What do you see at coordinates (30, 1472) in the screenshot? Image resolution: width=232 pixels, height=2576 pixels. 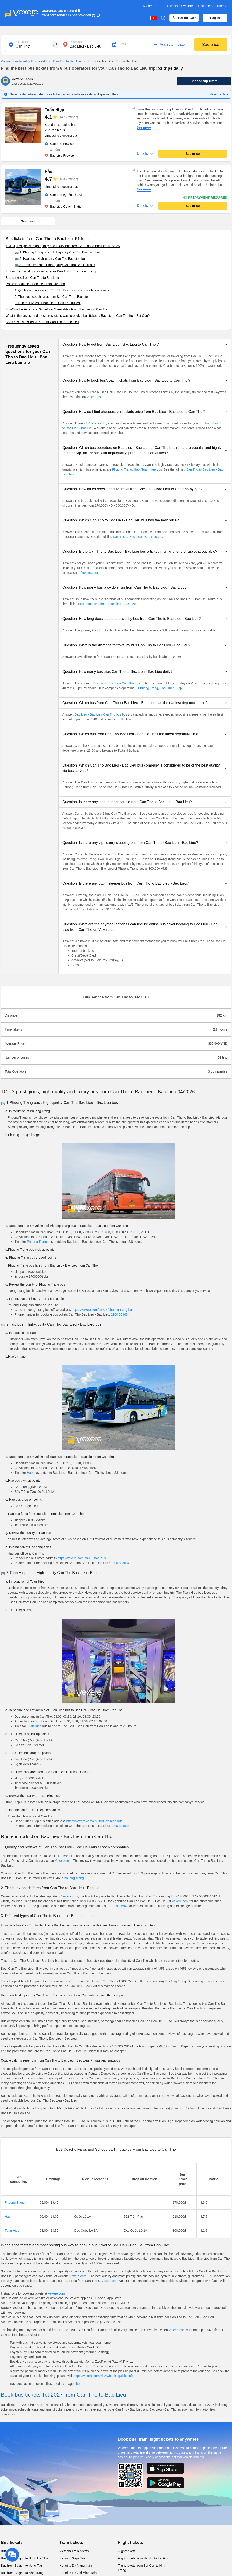 I see `Hao` at bounding box center [30, 1472].